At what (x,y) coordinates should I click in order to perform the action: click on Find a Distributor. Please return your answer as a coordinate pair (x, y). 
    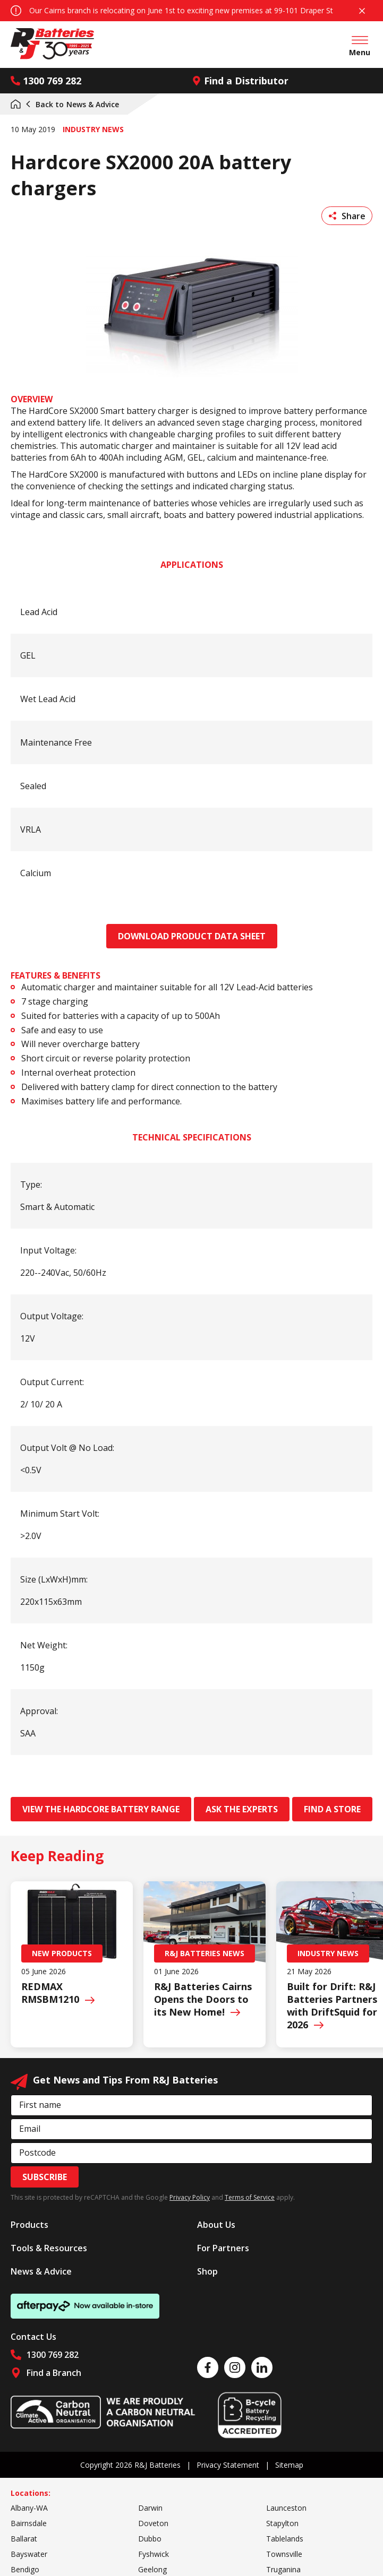
    Looking at the image, I should click on (240, 80).